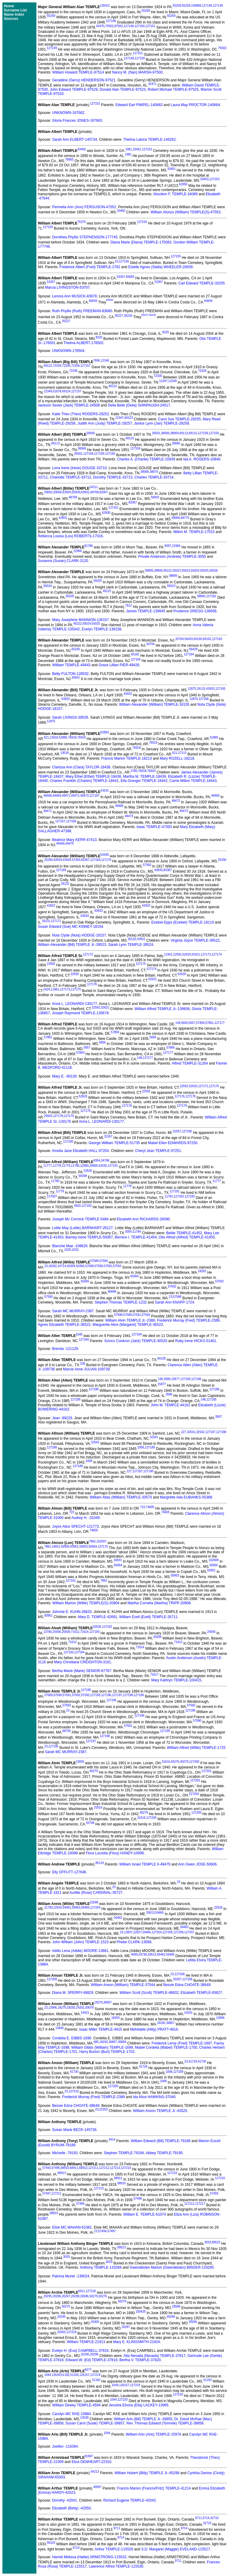 Image resolution: width=231 pixels, height=2576 pixels. Describe the element at coordinates (172, 556) in the screenshot. I see `Private Anderson (Andrew) TEMPLE-3055` at that location.